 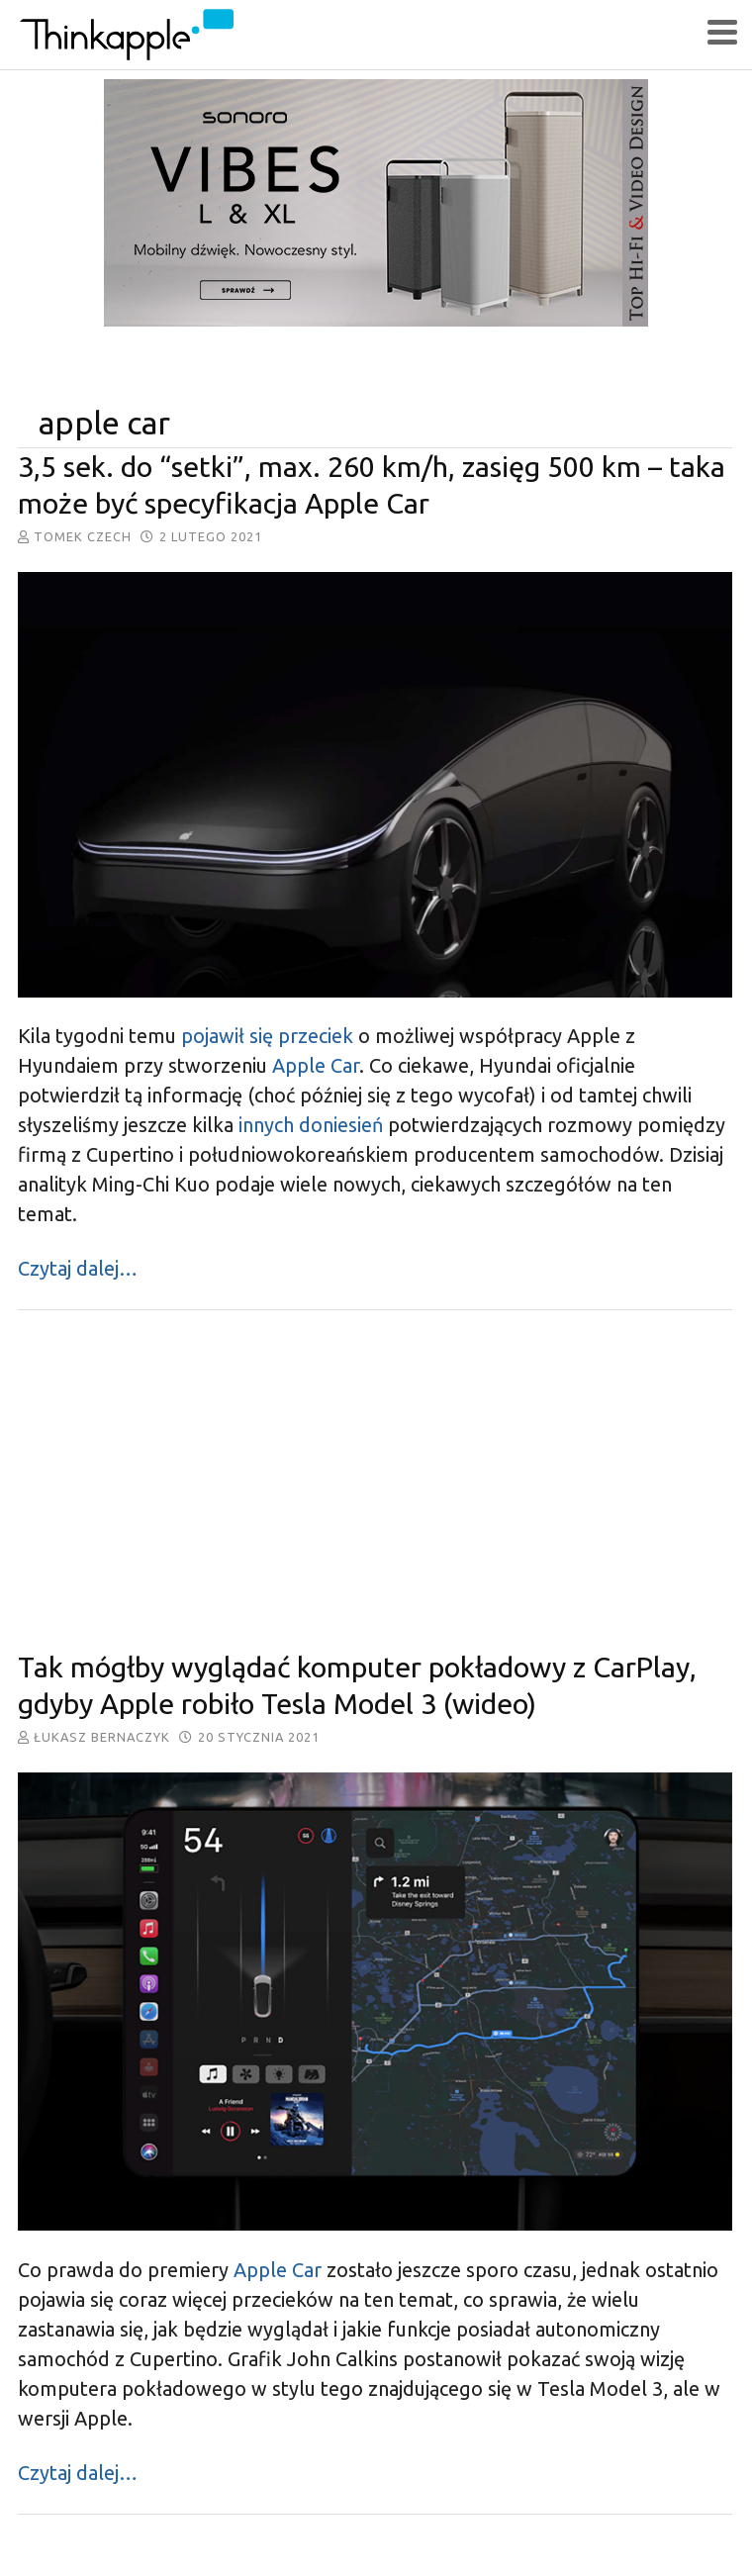 I want to click on Łukasz Bernaczyk, so click(x=102, y=1737).